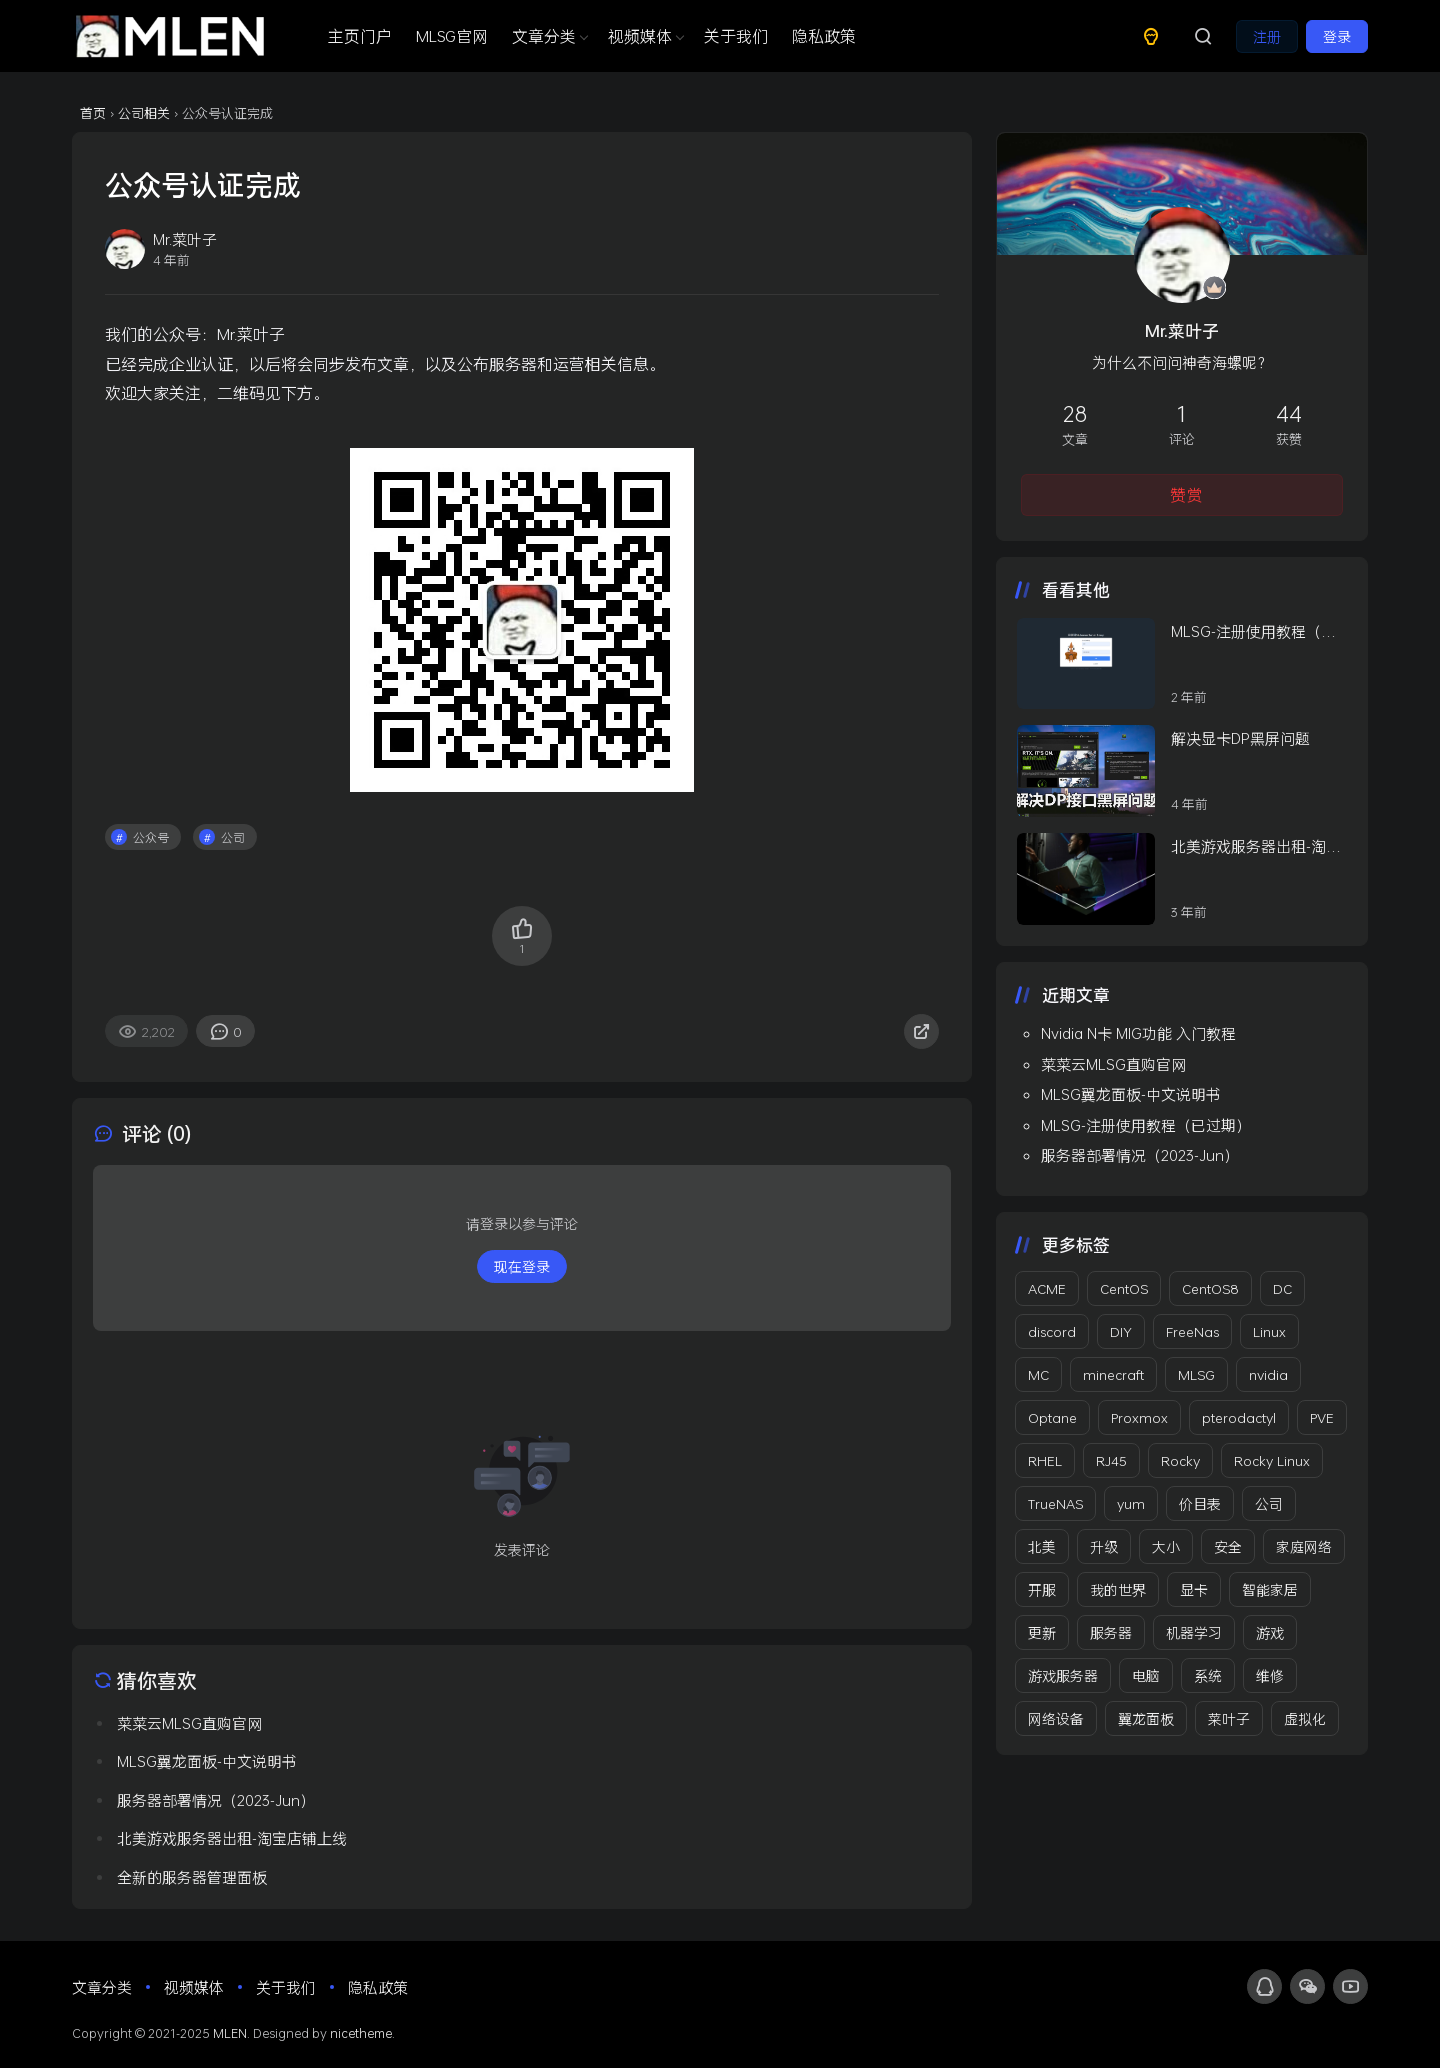 This screenshot has height=2068, width=1440. I want to click on 升级 [升级 (1 项)], so click(1104, 1546).